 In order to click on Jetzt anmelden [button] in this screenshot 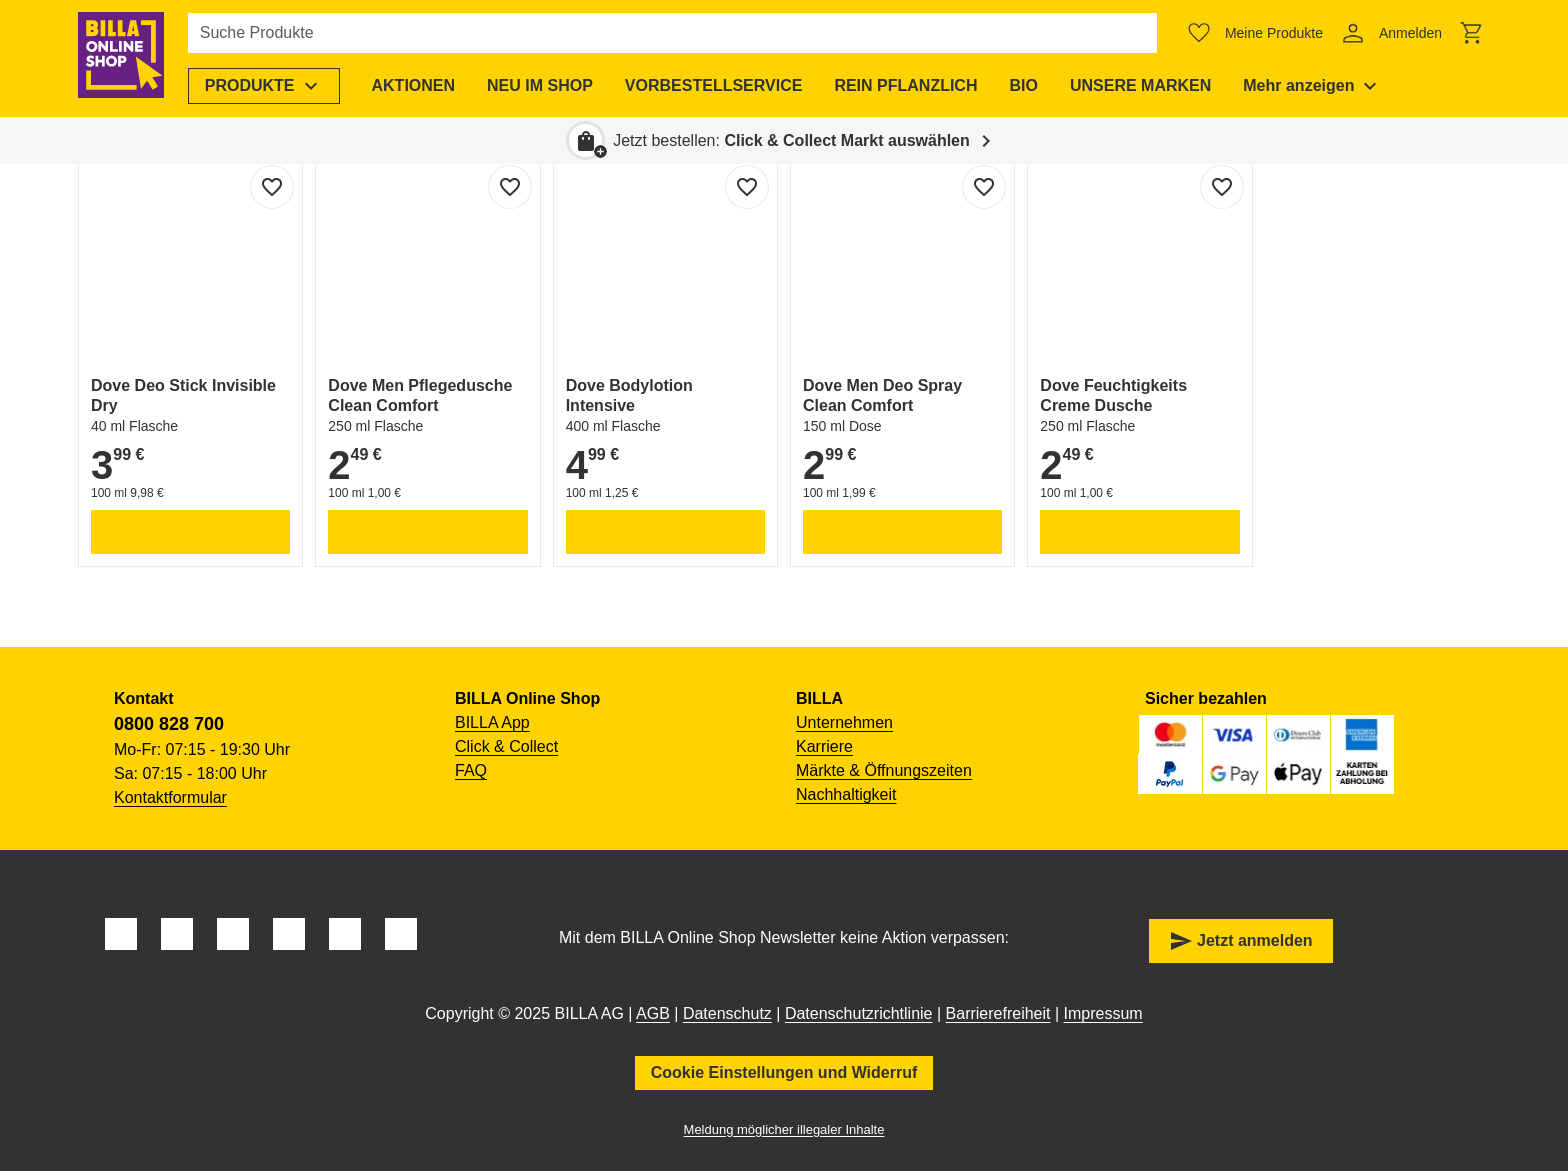, I will do `click(1241, 941)`.